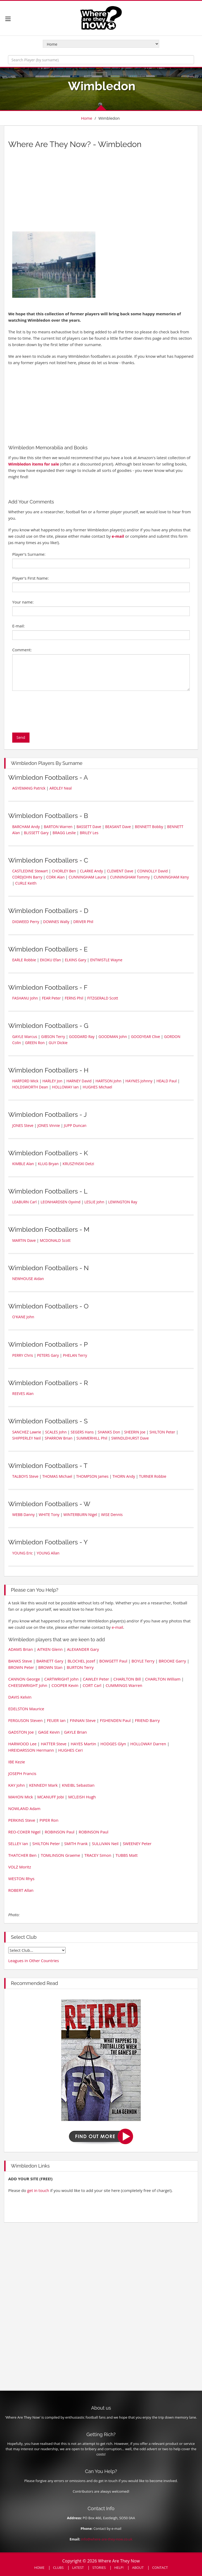 The image size is (202, 2576). Describe the element at coordinates (24, 1201) in the screenshot. I see `LEABURN Carl` at that location.